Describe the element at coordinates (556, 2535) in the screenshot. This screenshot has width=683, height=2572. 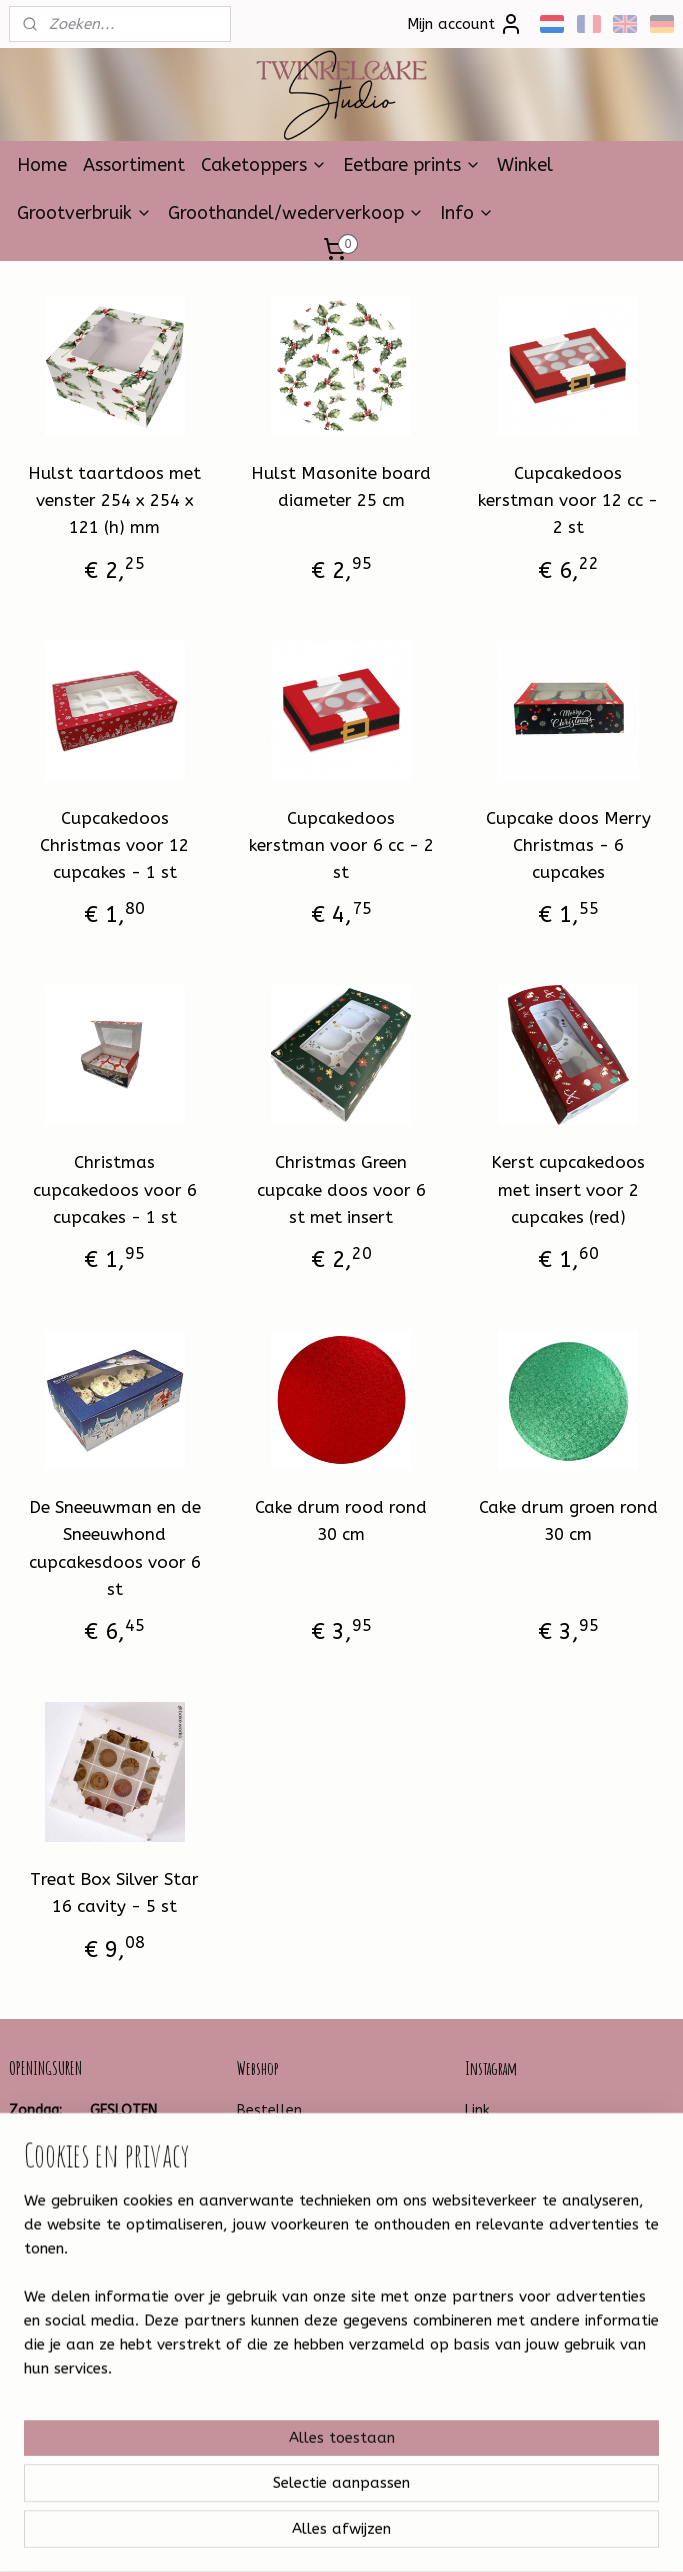
I see `Mijnwebwinkel` at that location.